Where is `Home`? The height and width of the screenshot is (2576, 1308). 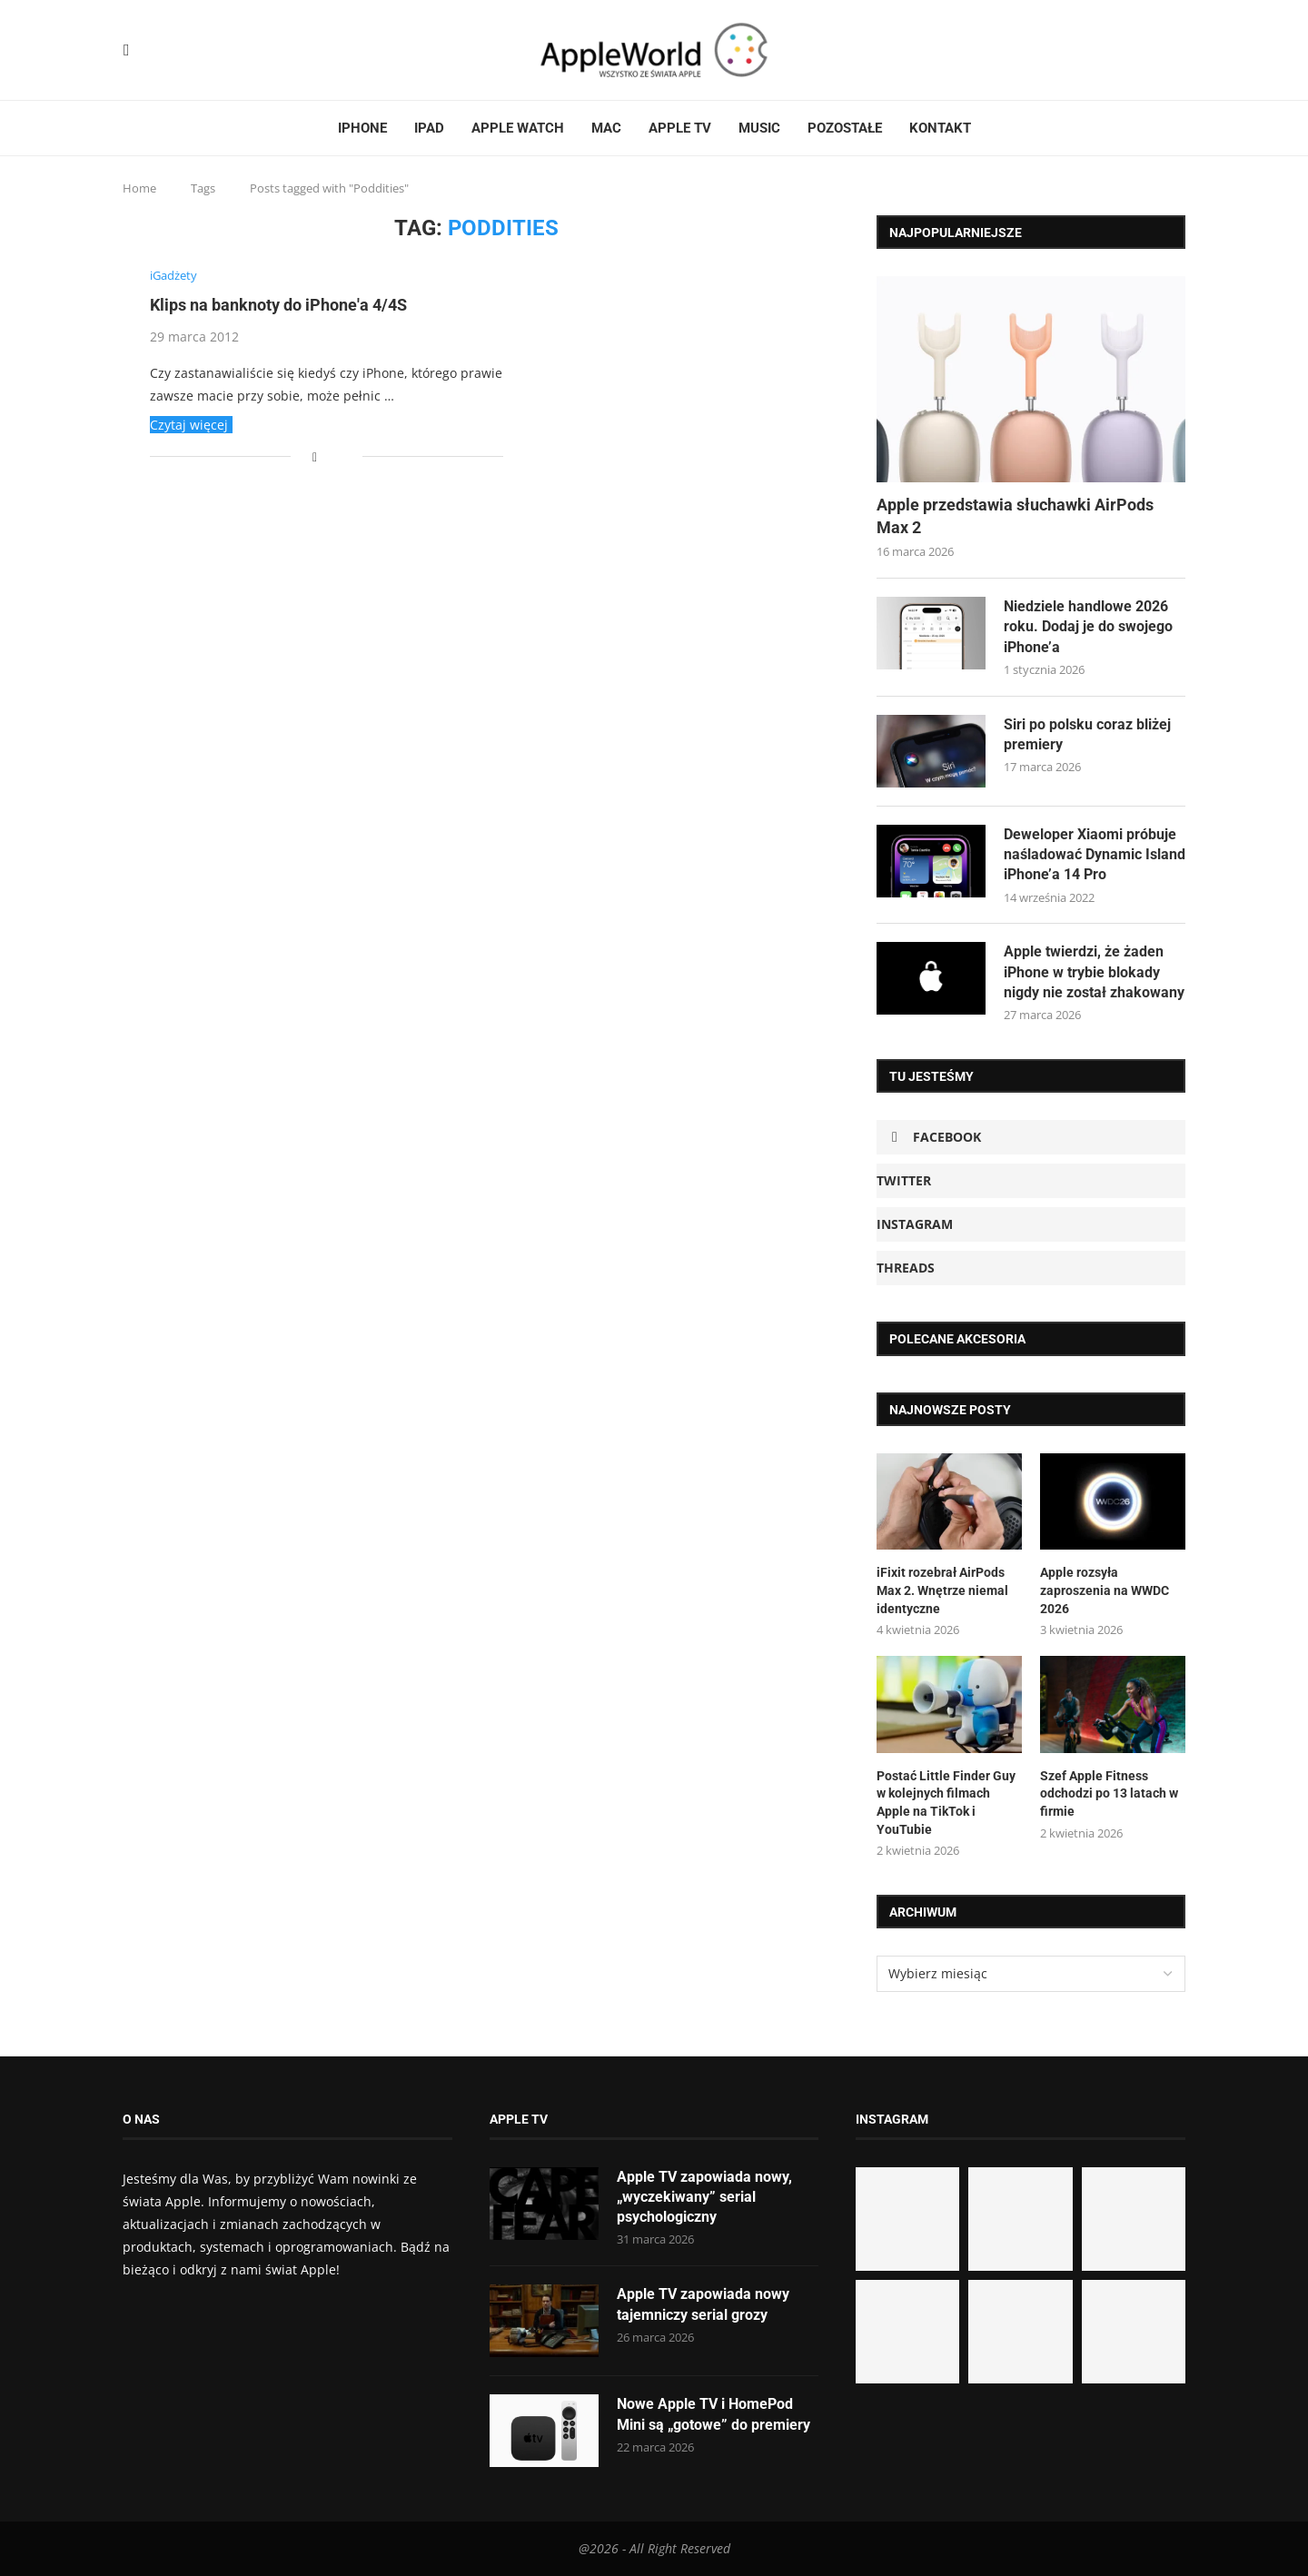
Home is located at coordinates (139, 188).